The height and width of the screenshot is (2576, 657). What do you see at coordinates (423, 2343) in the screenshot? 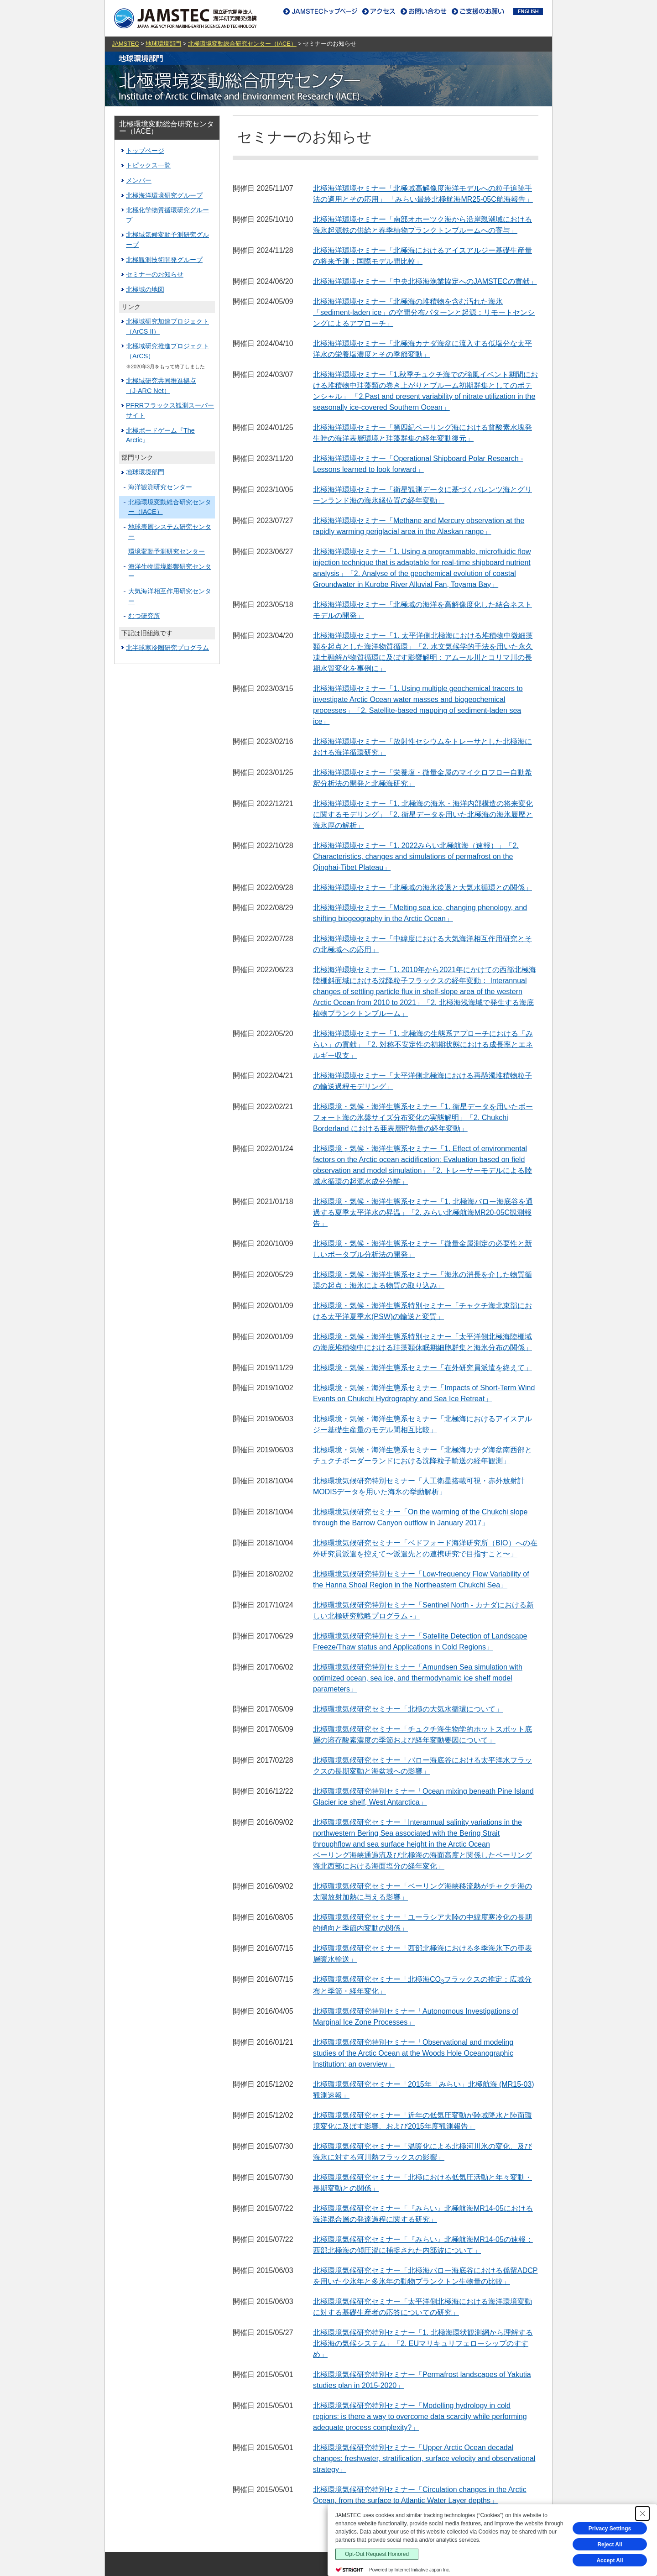
I see `北極環境気候研究特別セミナー「1. 北極海環状観測網から理解する北極海の気候システム」「2. EUマリキュリフェローシップのすすめ」` at bounding box center [423, 2343].